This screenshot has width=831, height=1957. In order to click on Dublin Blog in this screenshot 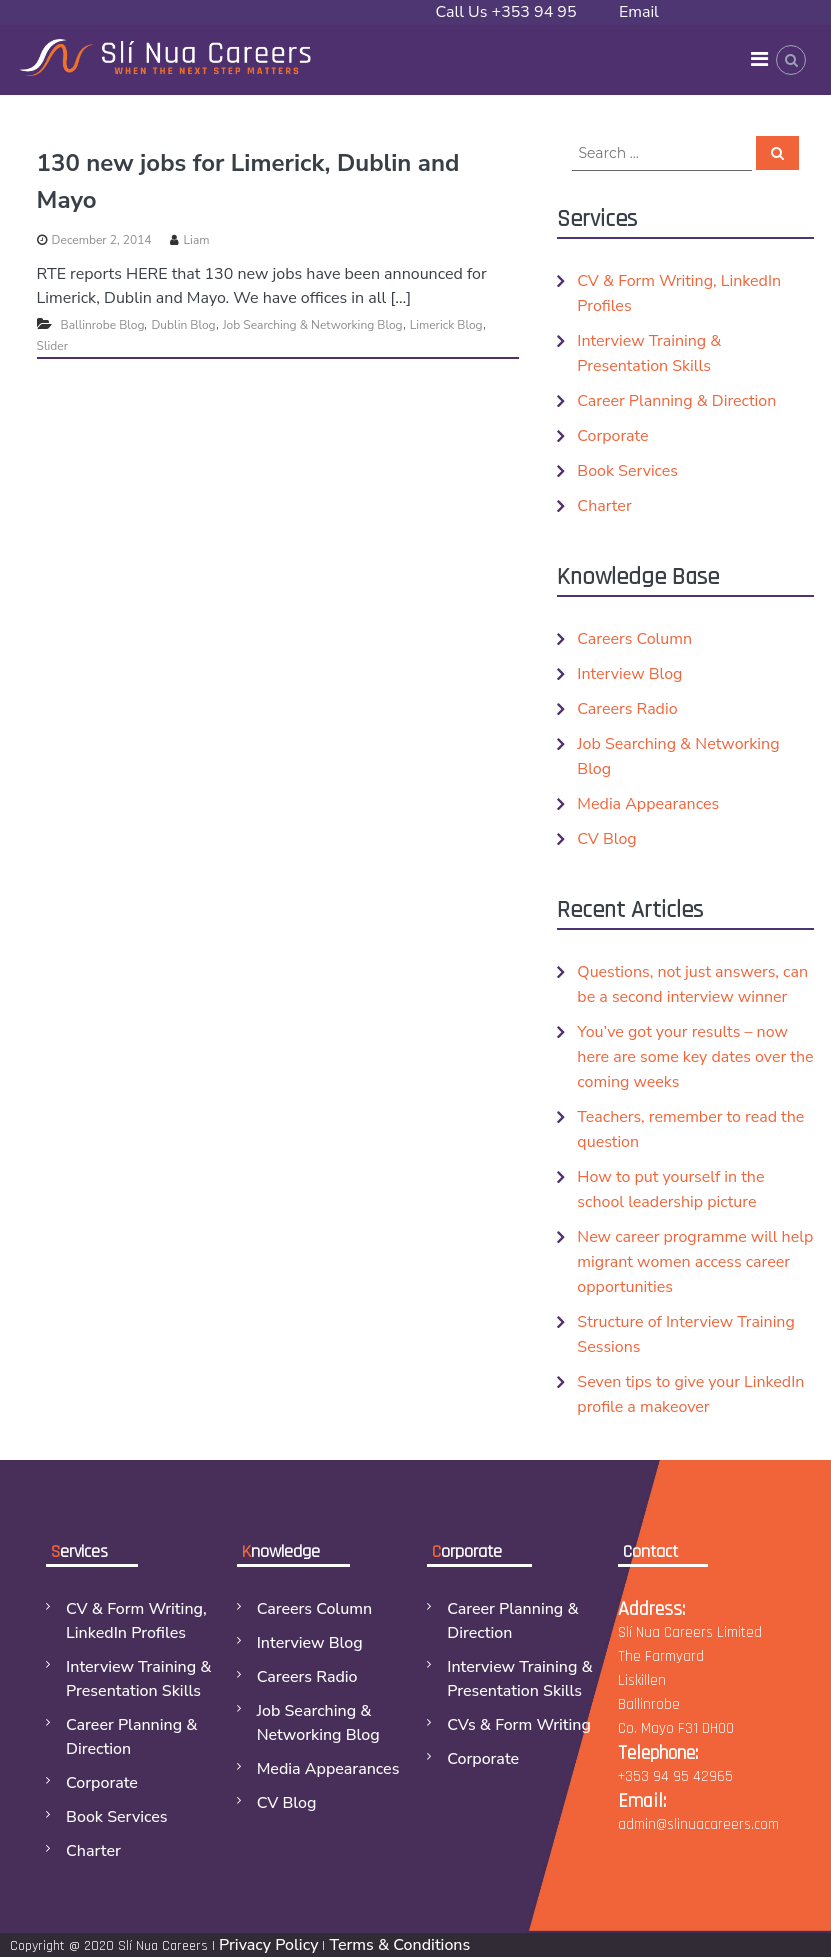, I will do `click(183, 325)`.